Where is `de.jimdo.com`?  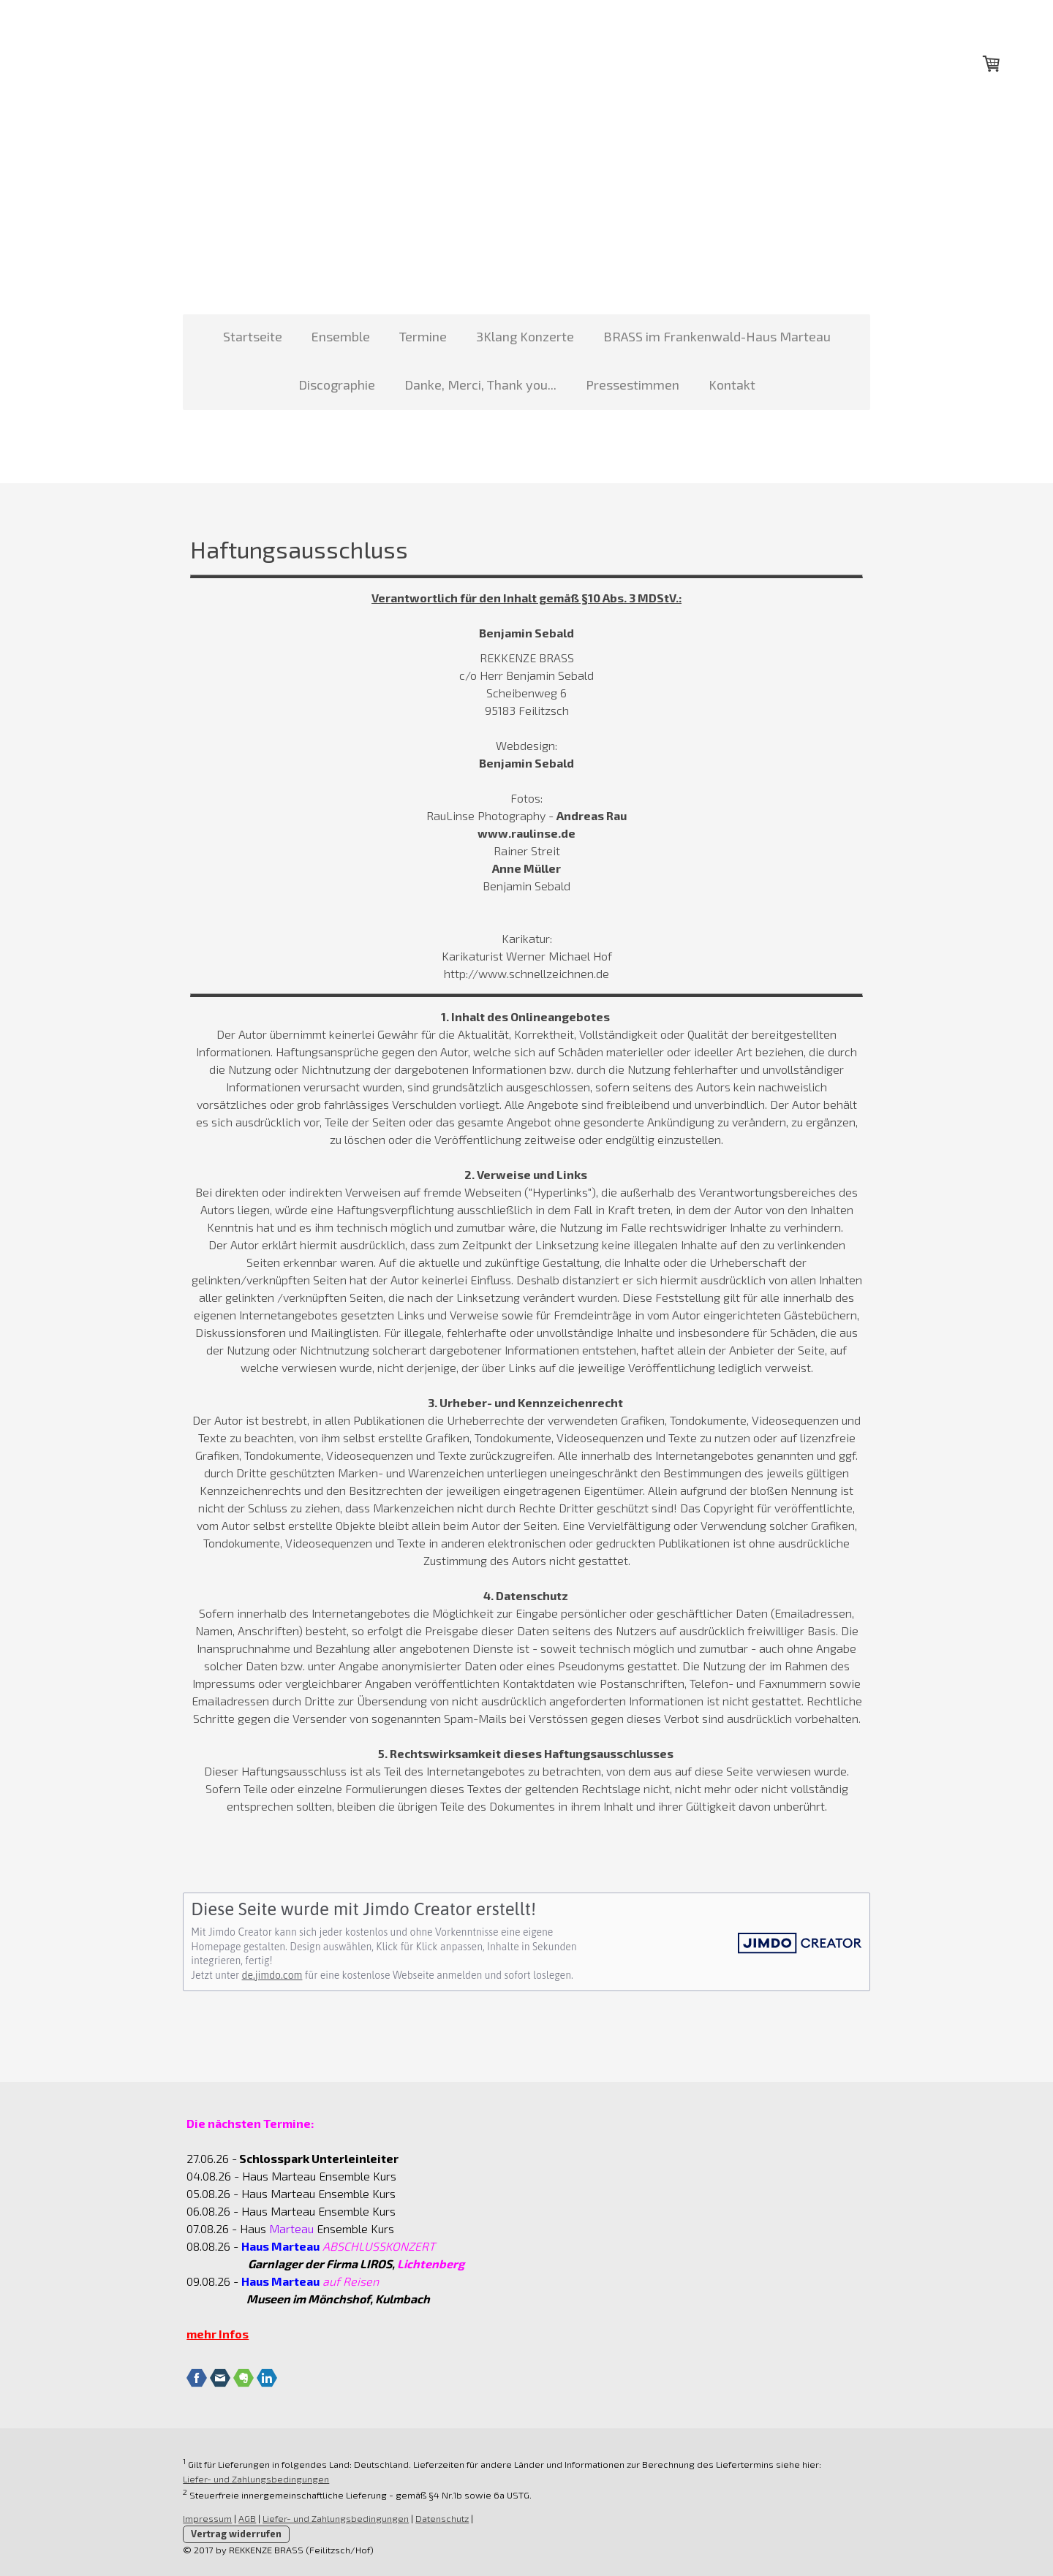
de.jimdo.com is located at coordinates (264, 1975).